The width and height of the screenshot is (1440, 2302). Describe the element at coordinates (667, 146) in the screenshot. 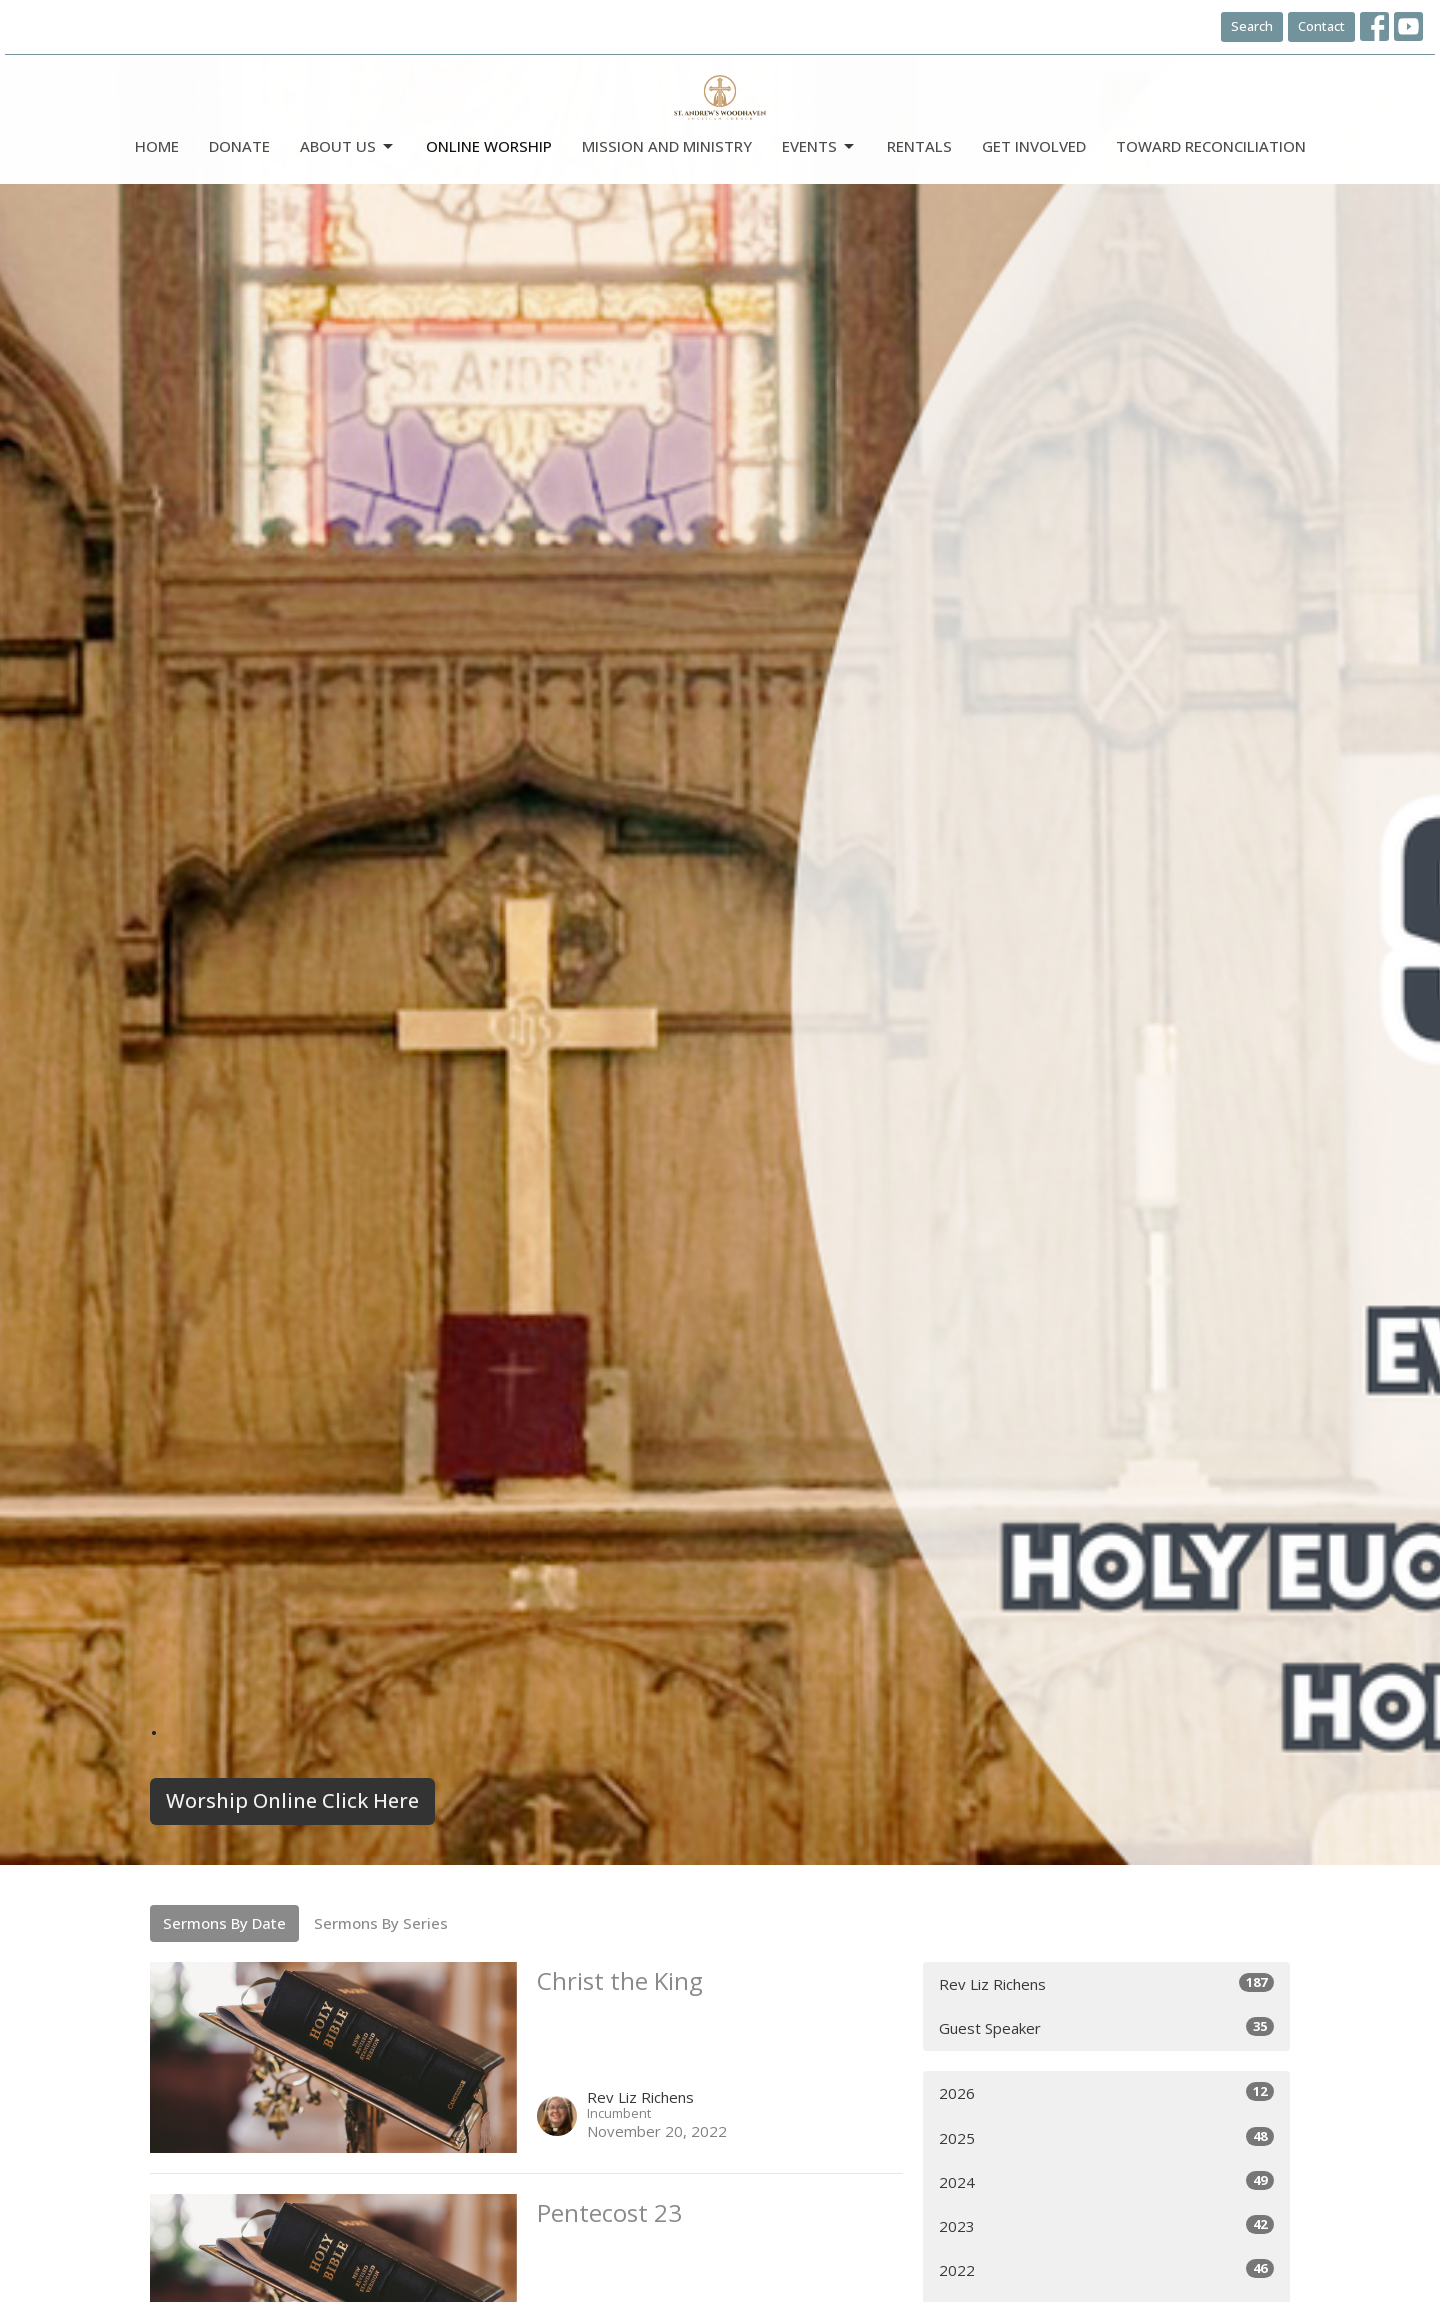

I see `Mission and Ministry` at that location.